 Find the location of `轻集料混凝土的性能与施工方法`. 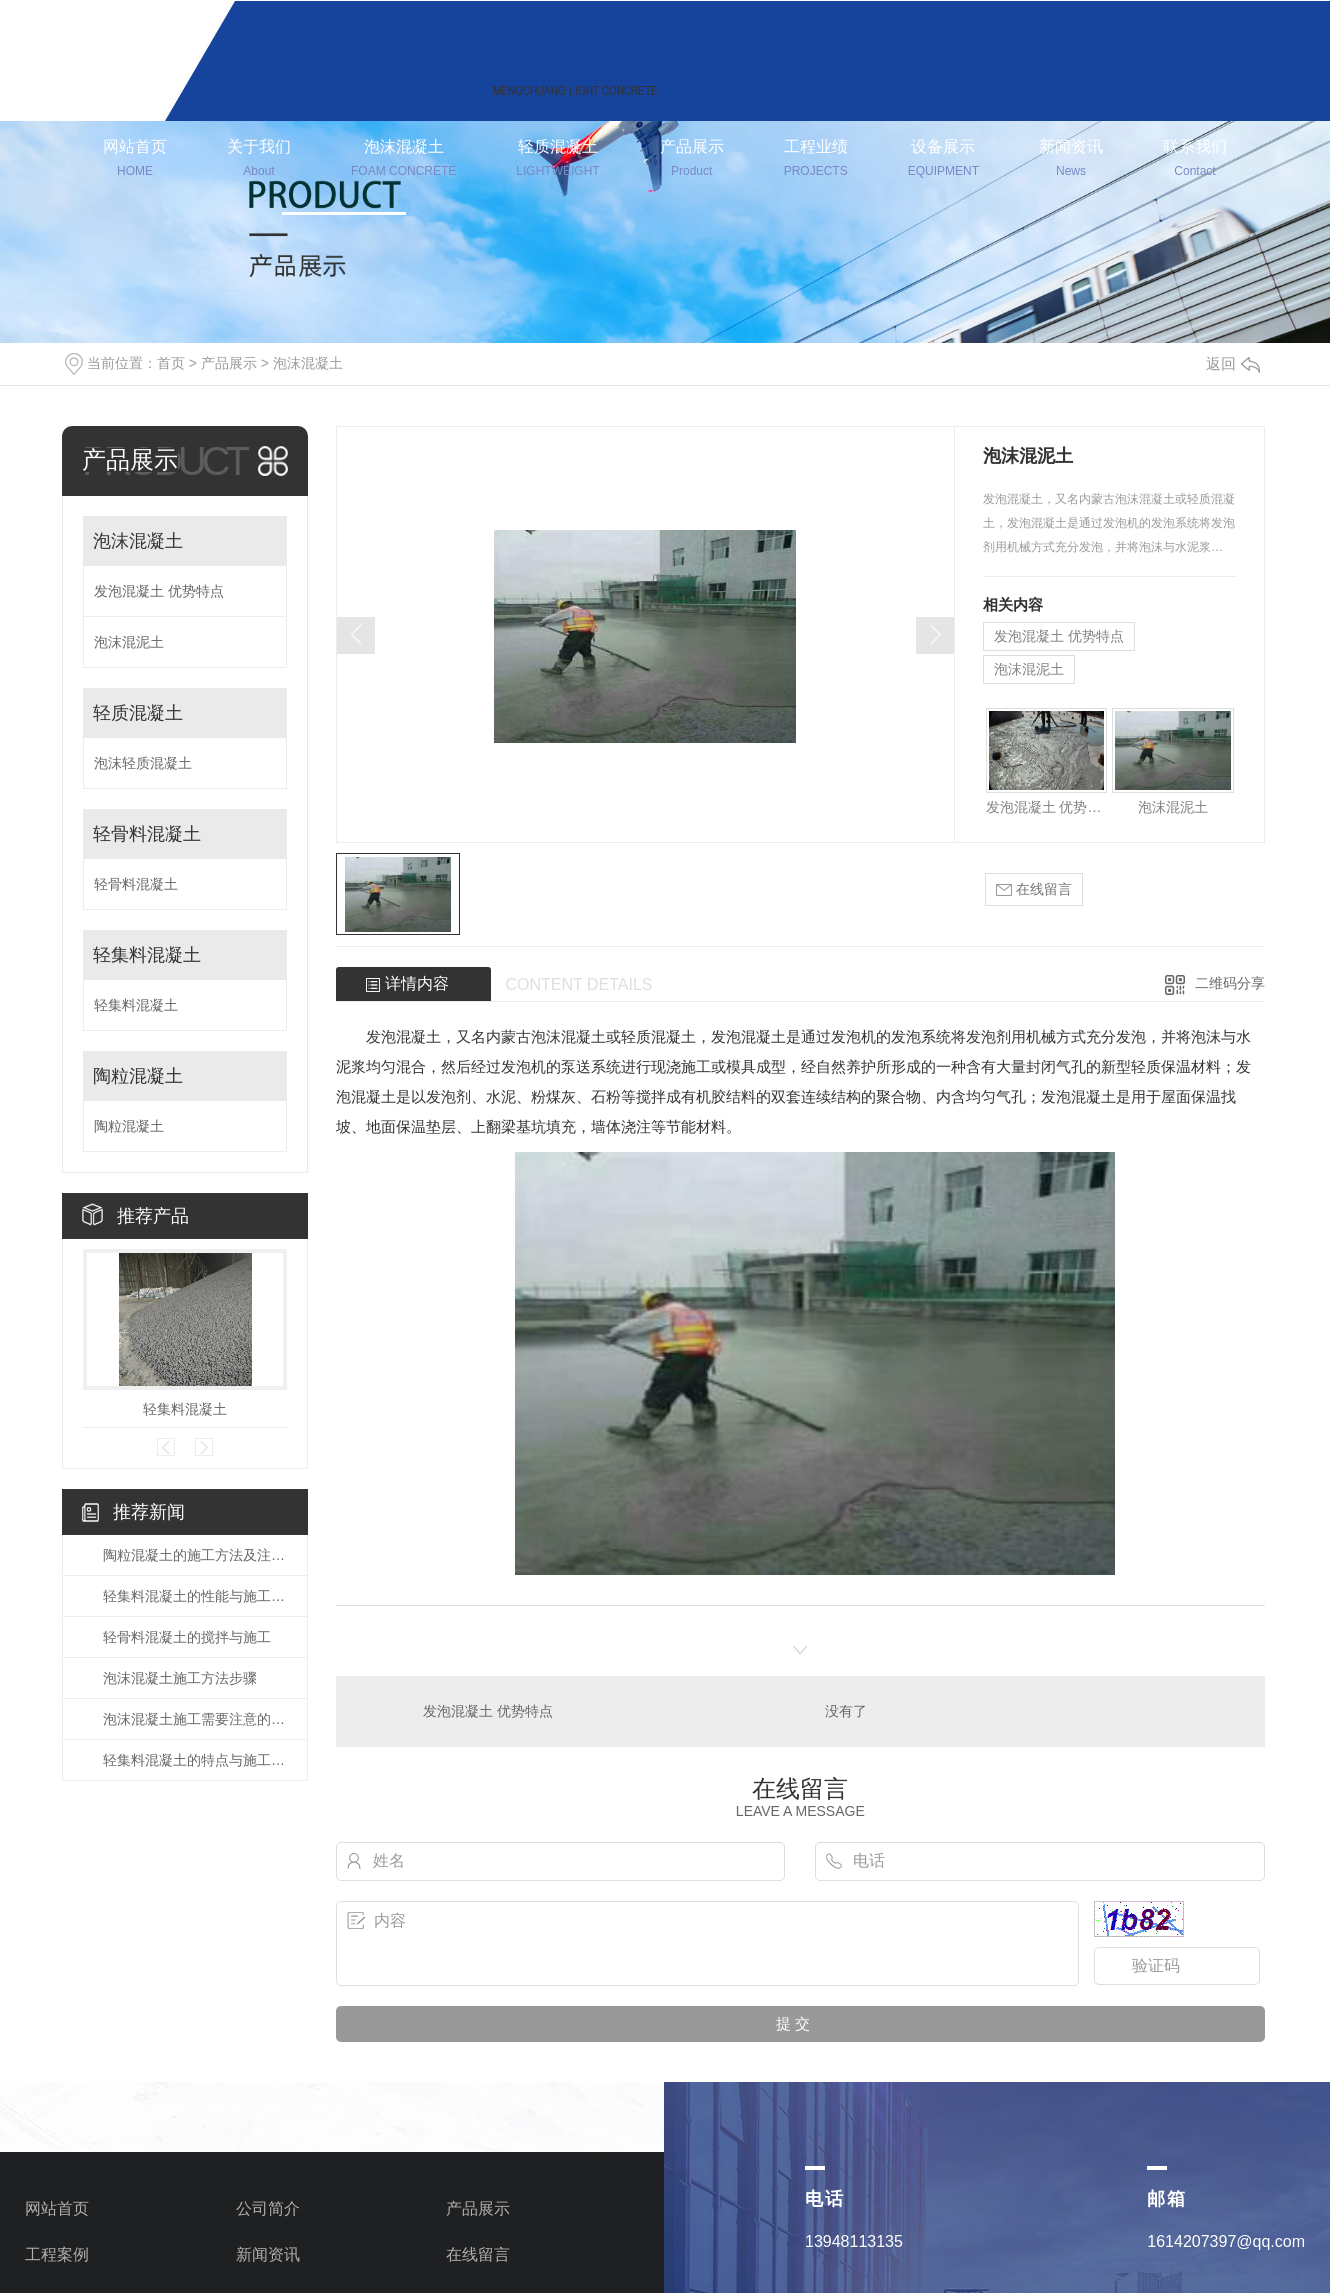

轻集料混凝土的性能与施工方法 is located at coordinates (195, 1596).